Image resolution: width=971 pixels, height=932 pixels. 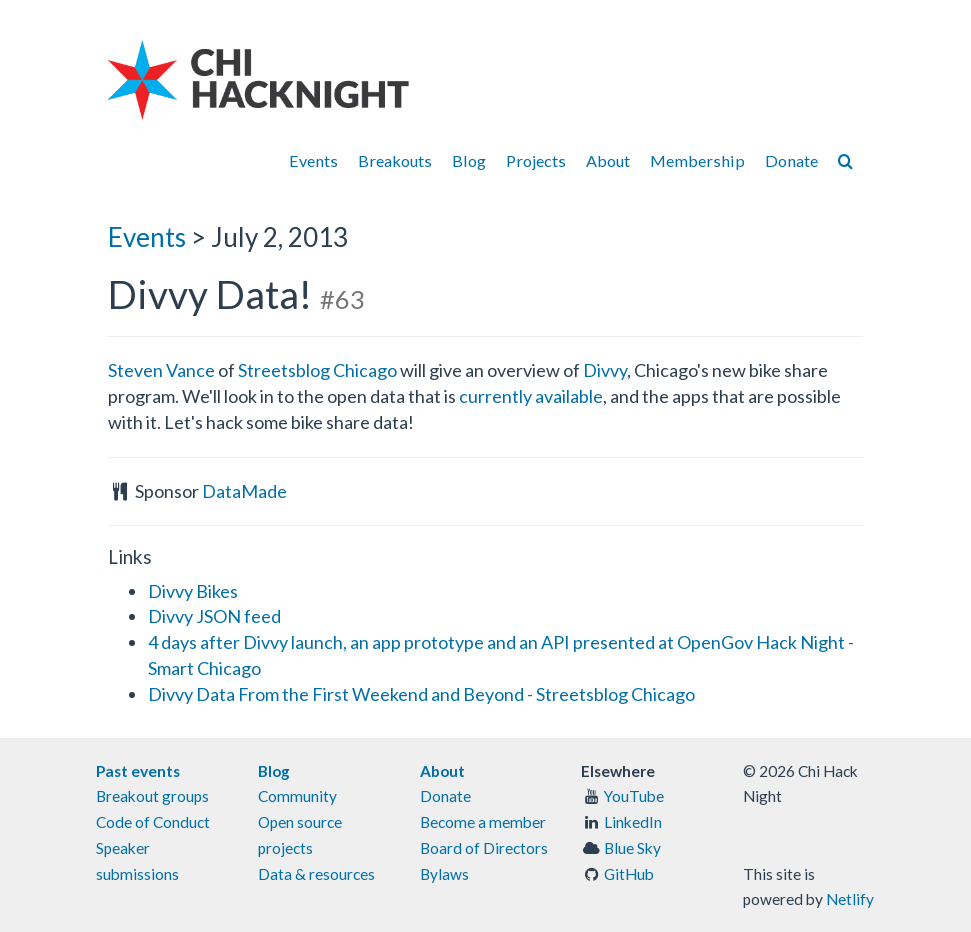 What do you see at coordinates (484, 848) in the screenshot?
I see `Board of Directors` at bounding box center [484, 848].